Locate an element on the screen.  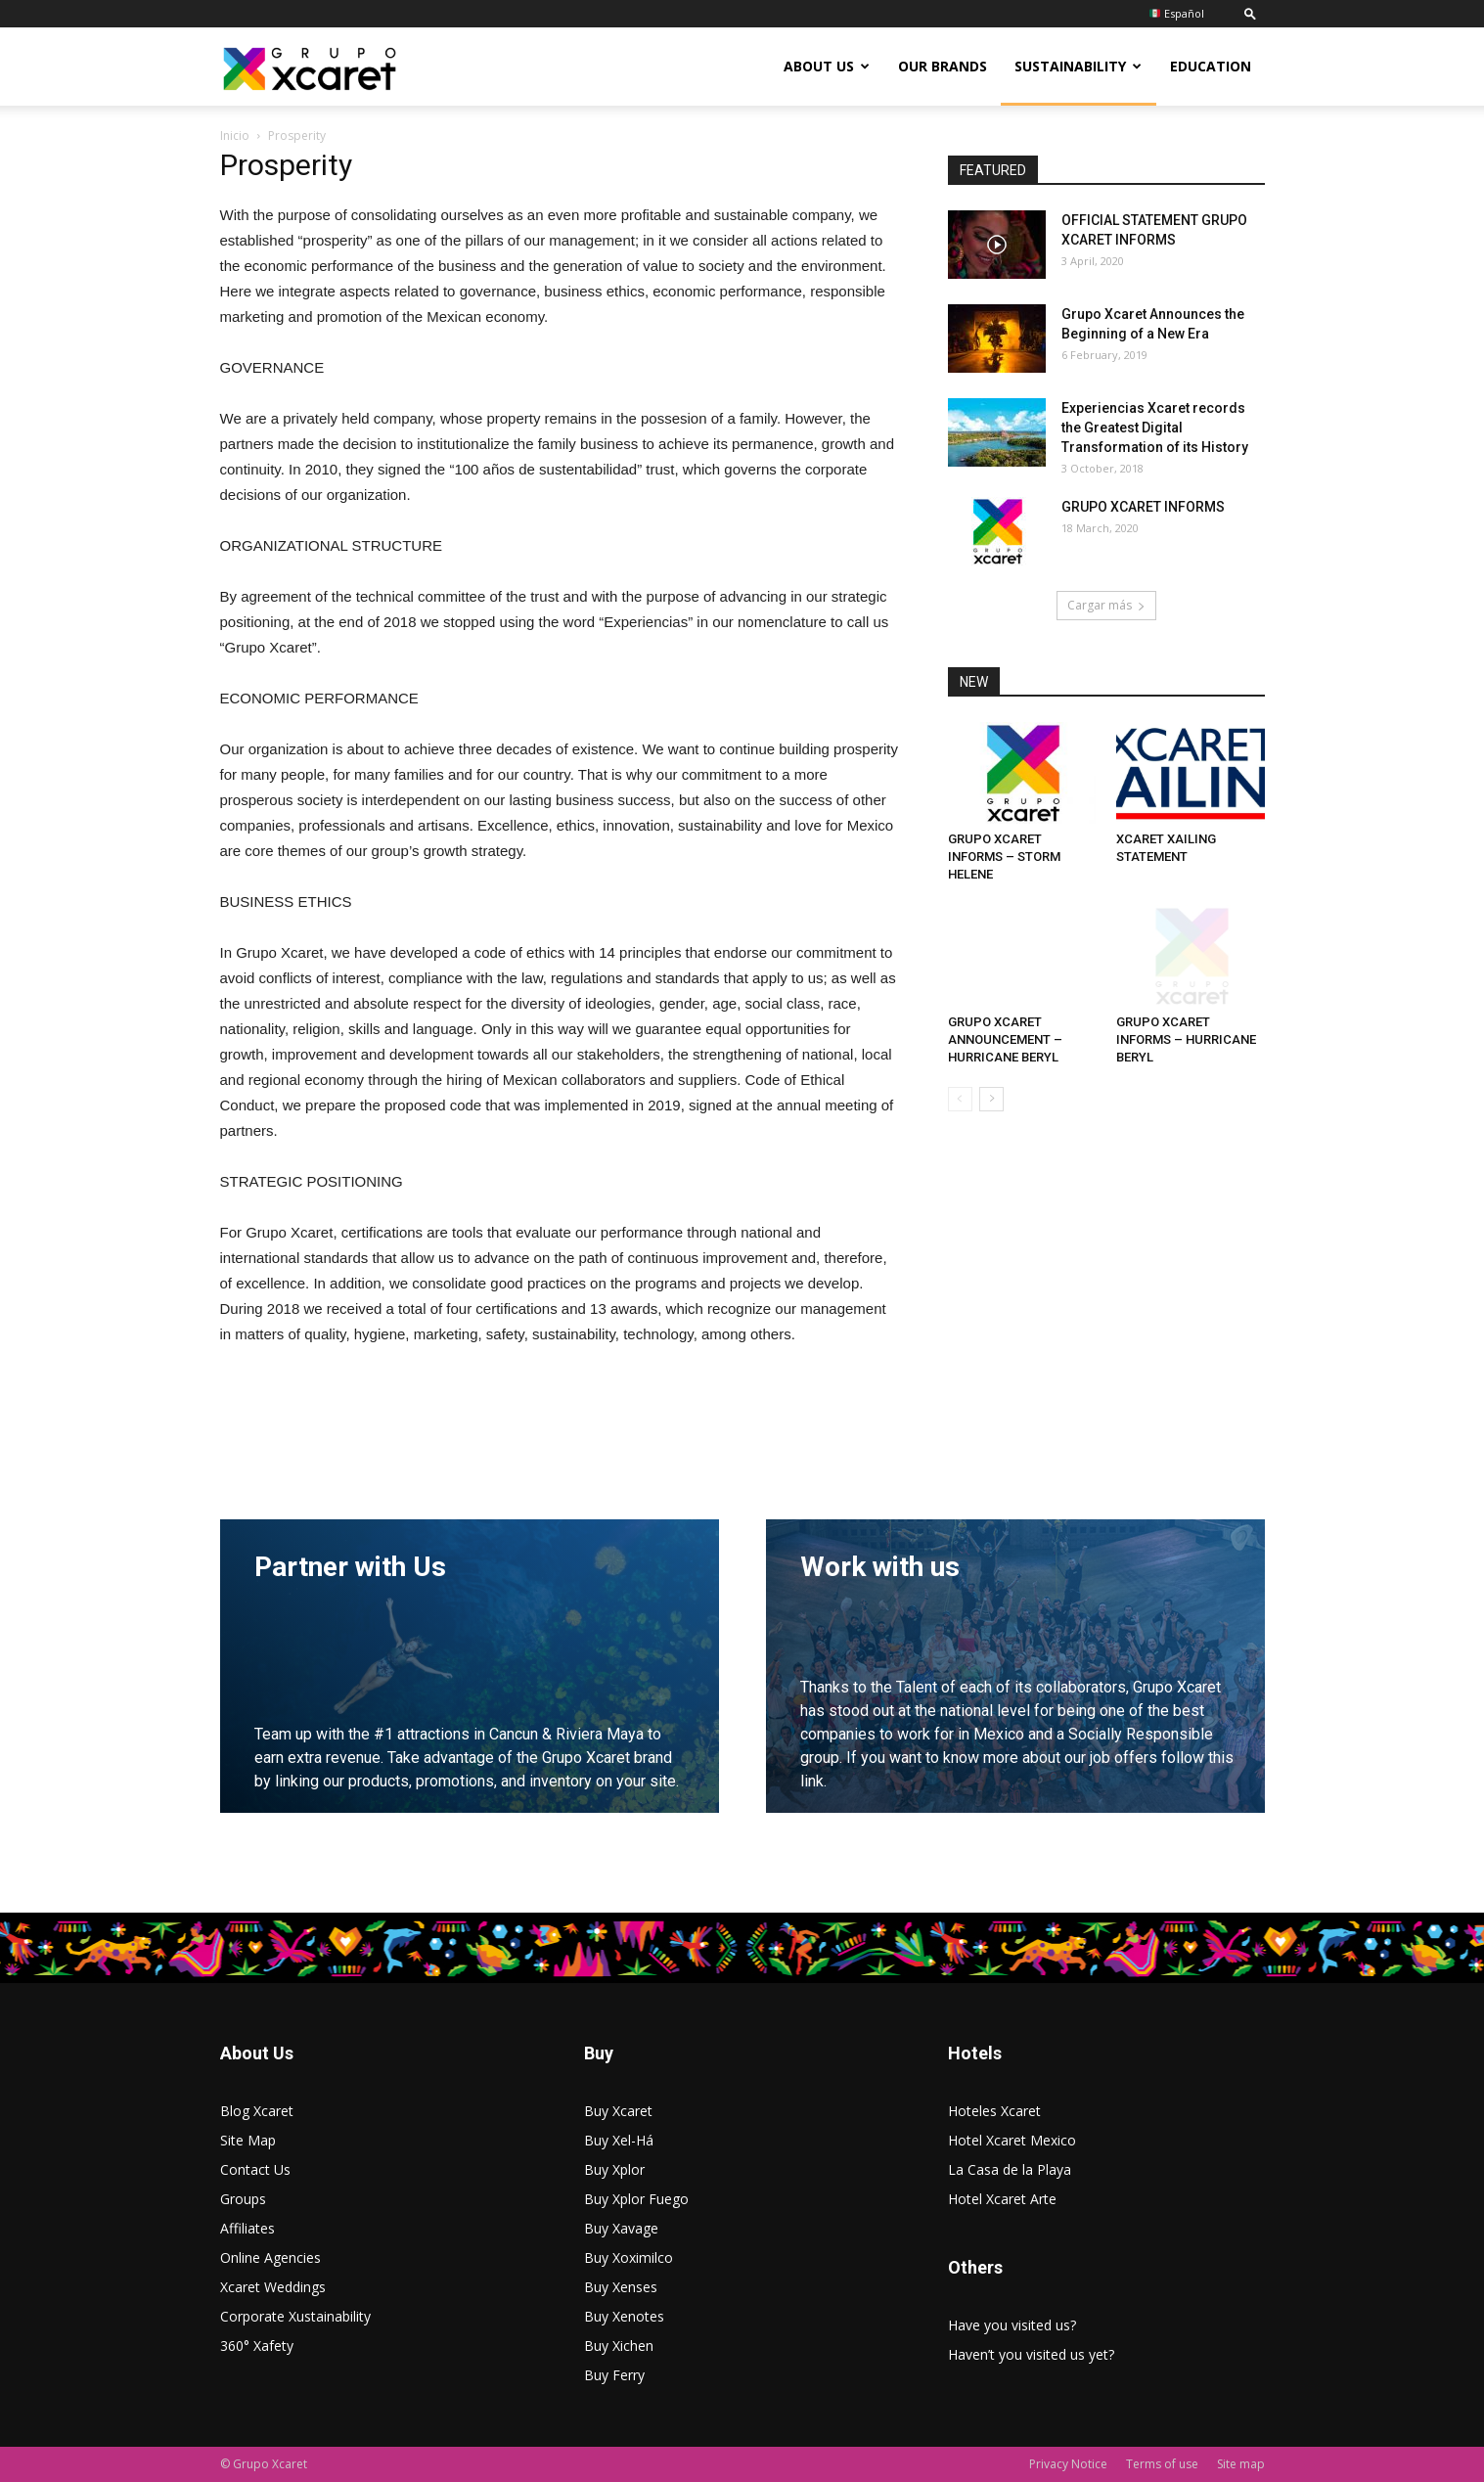
La Casa de la Playa is located at coordinates (1009, 2169).